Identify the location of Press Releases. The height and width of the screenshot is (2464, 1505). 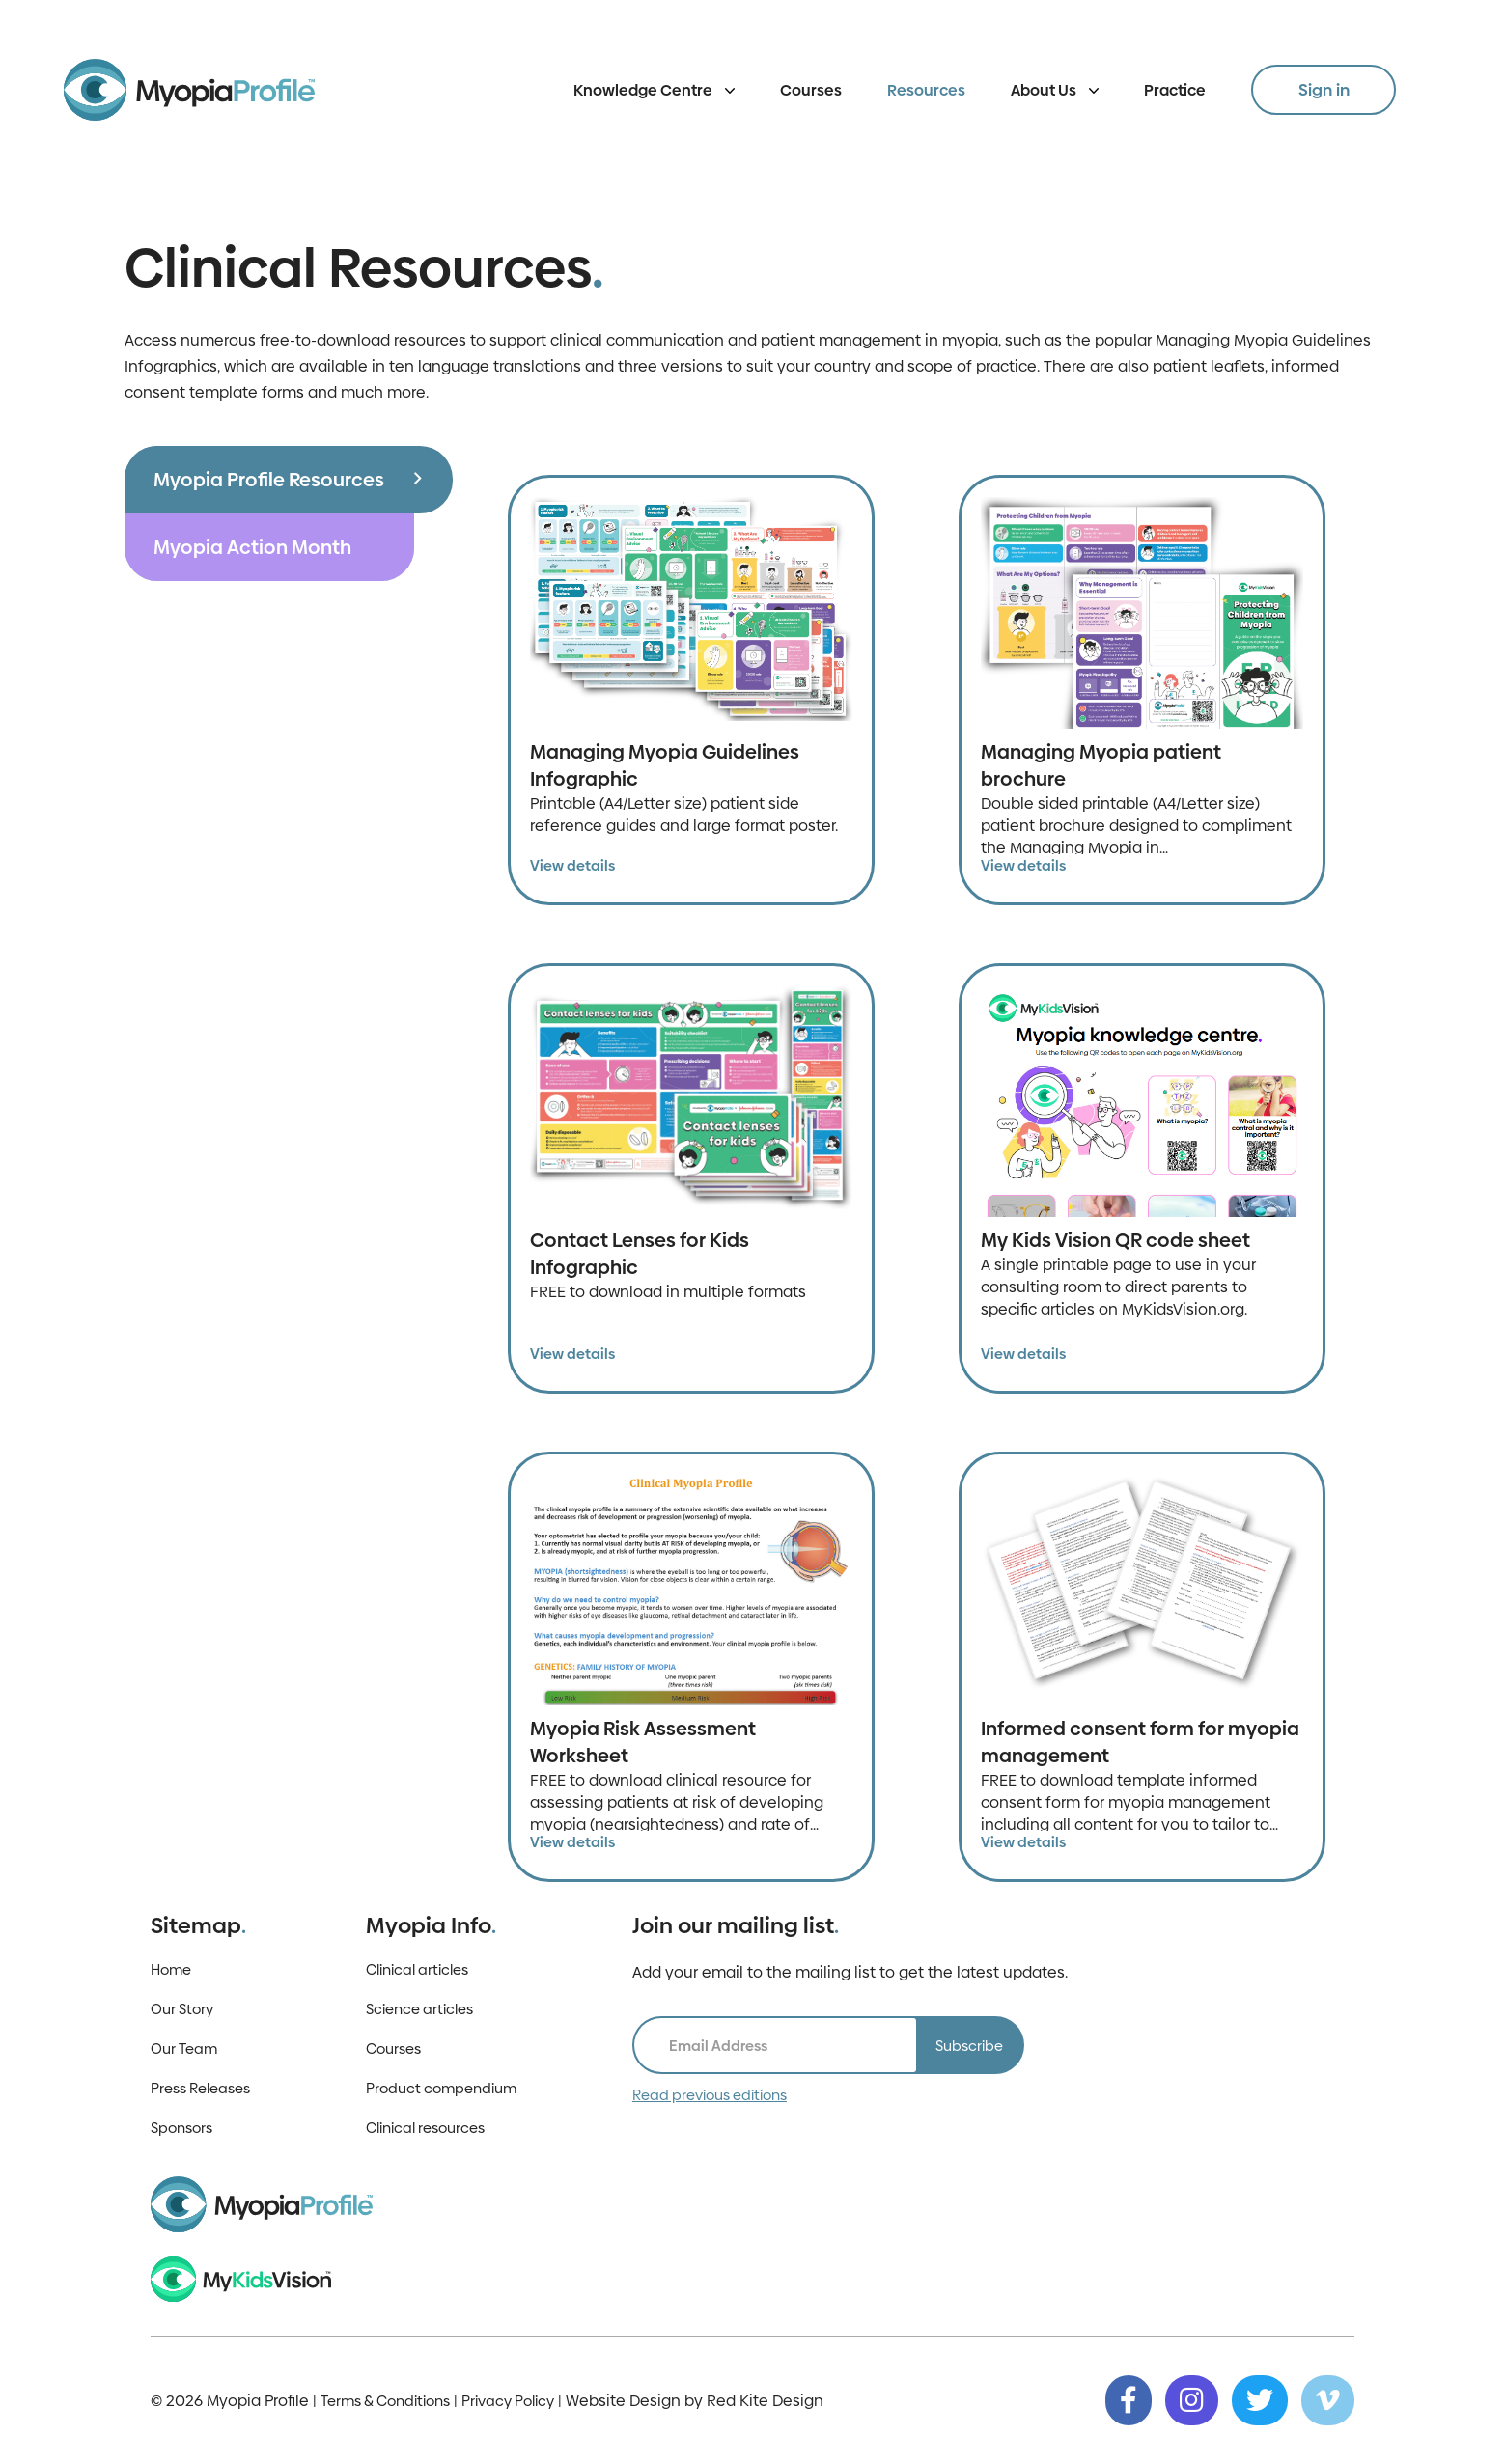
(200, 2088).